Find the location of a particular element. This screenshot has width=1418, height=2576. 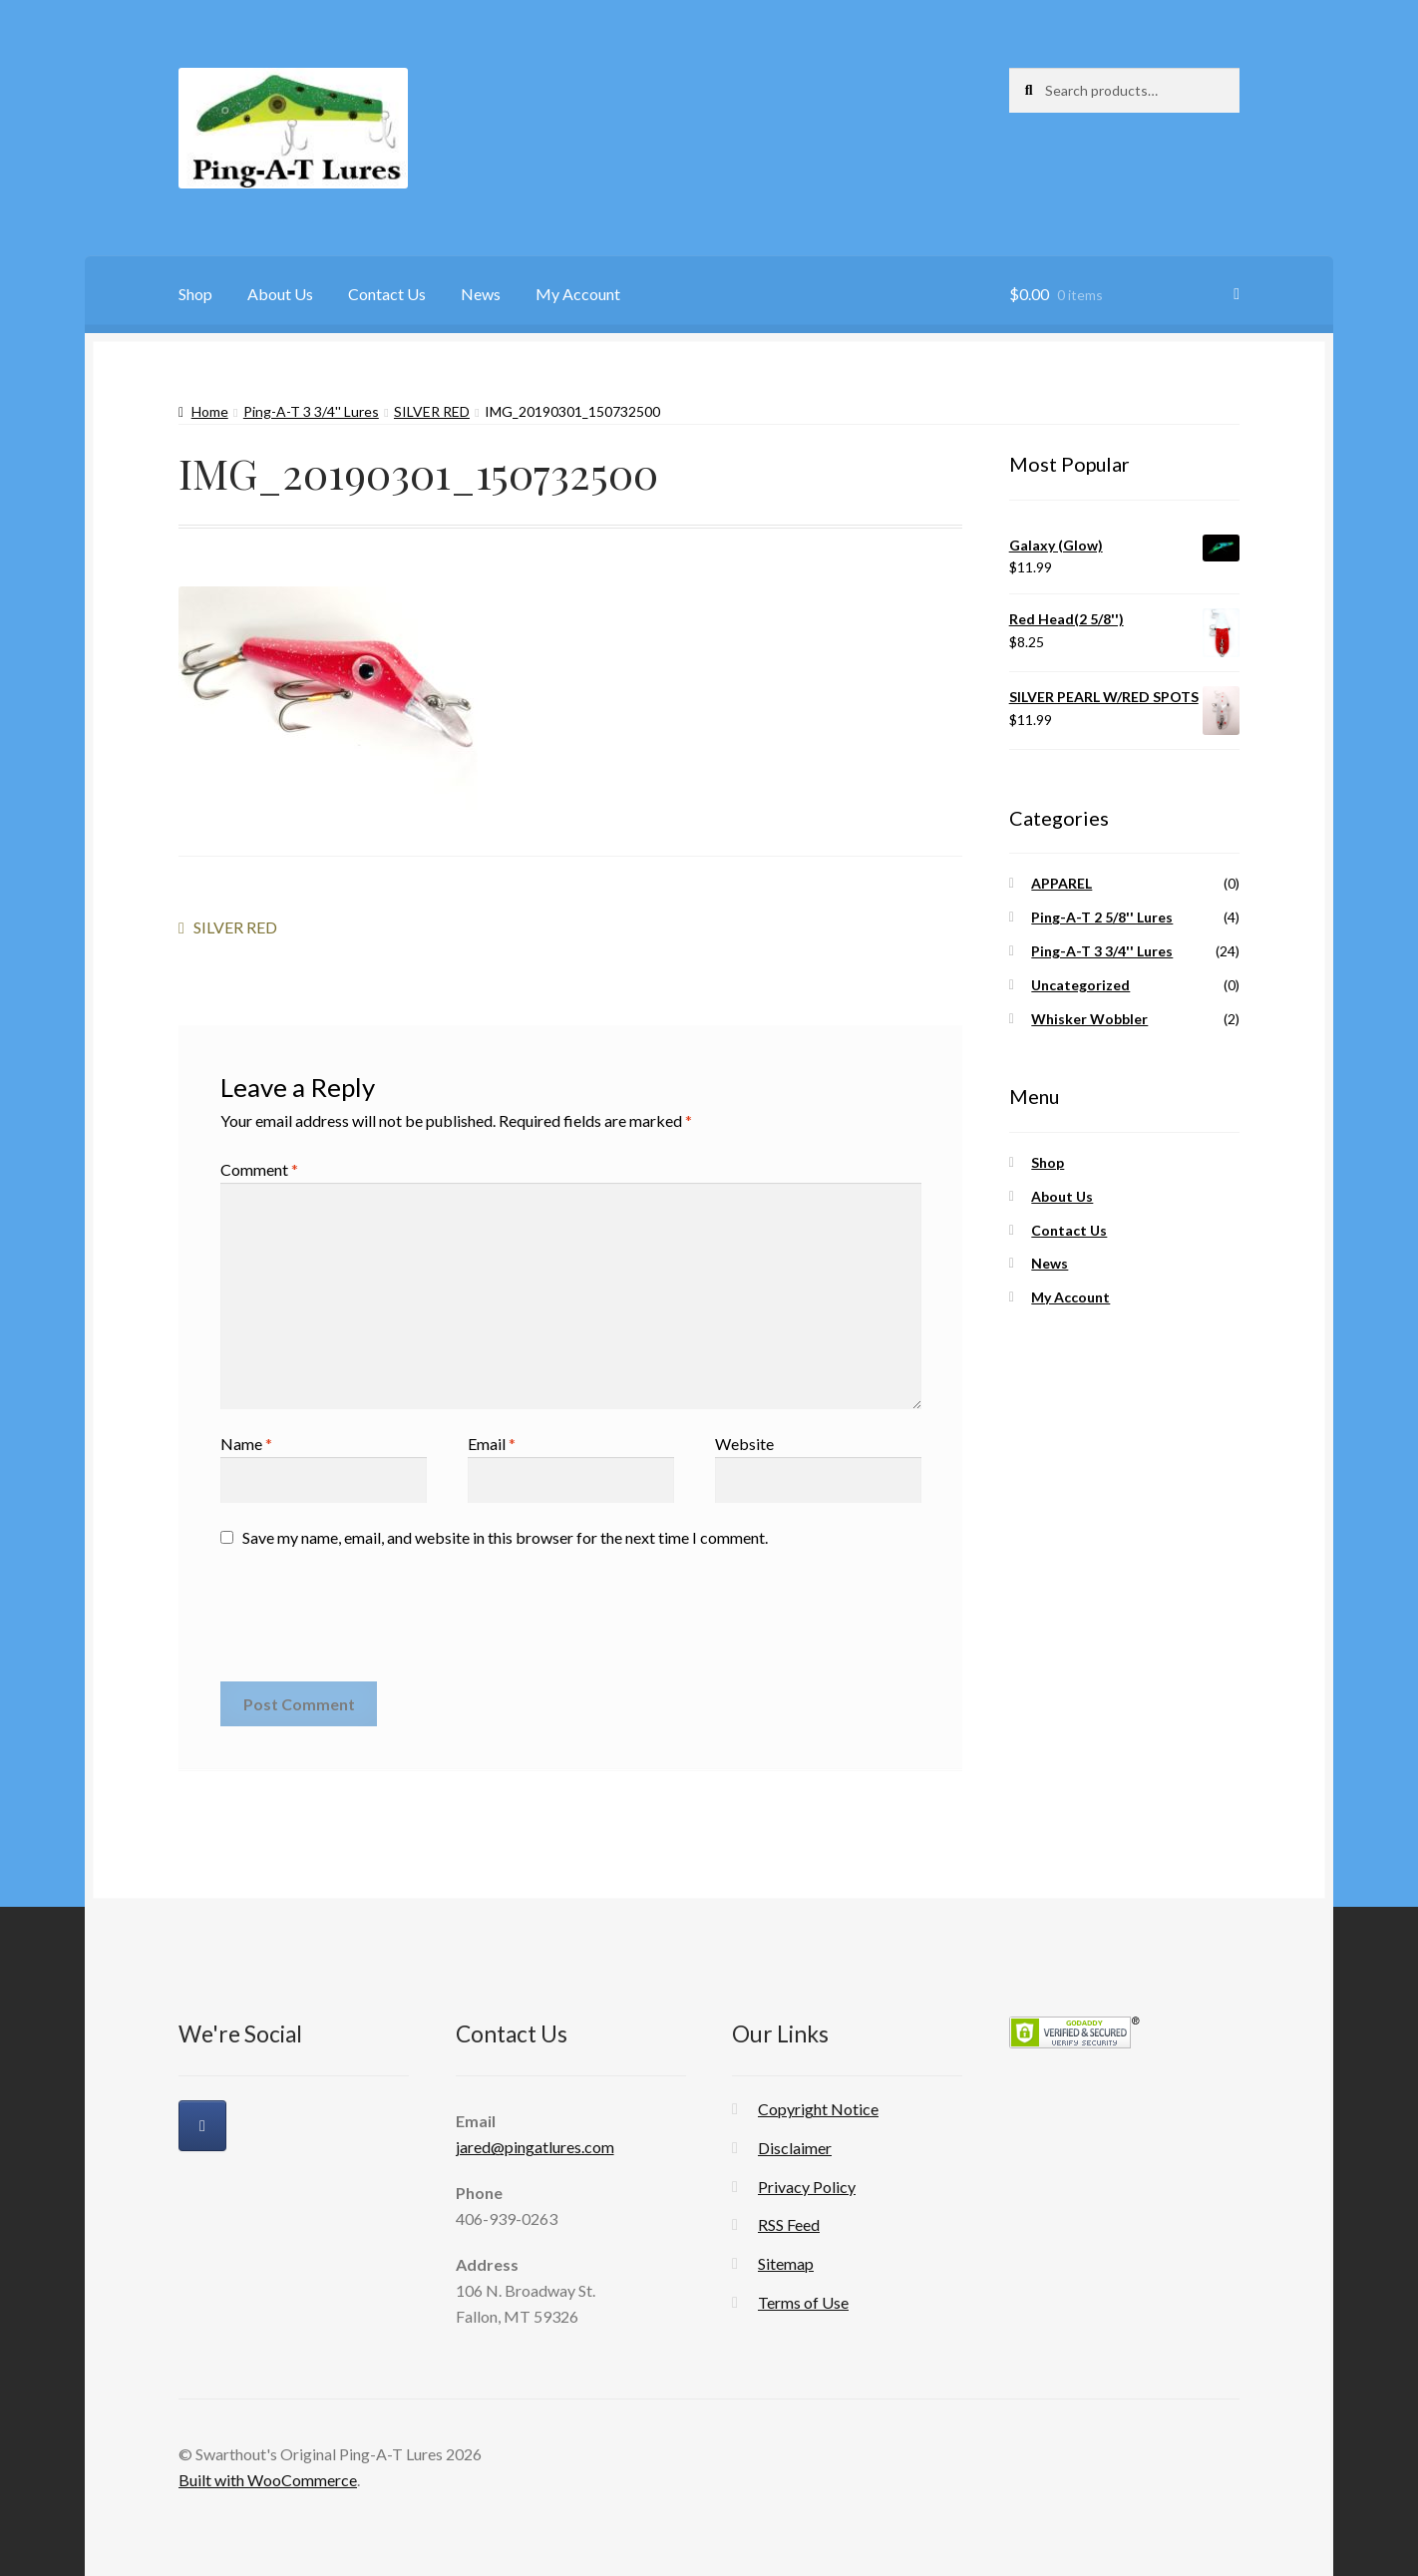

Whisker Wobbler is located at coordinates (1089, 1018).